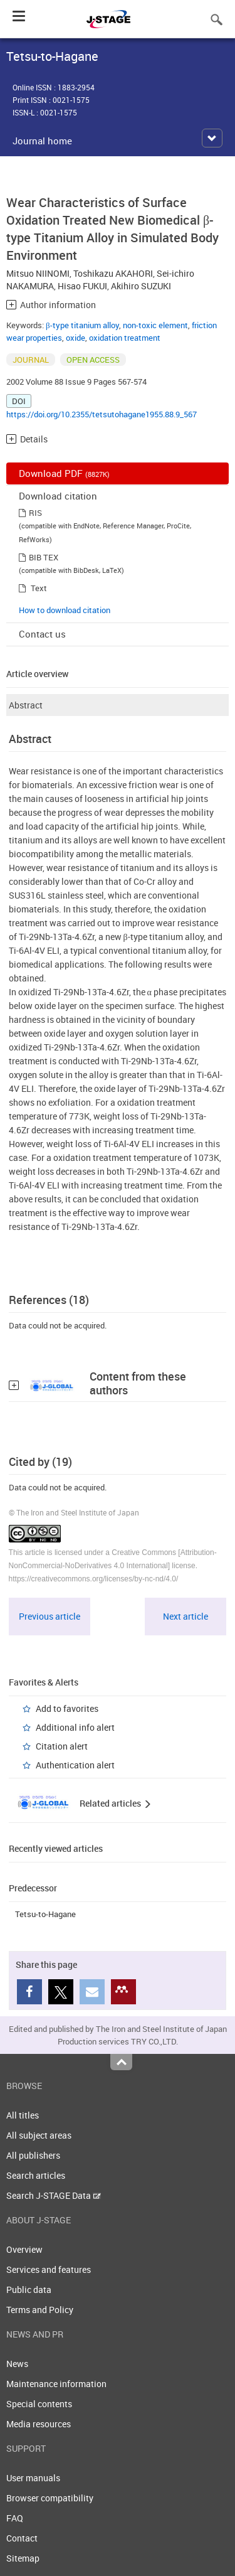 The image size is (235, 2576). Describe the element at coordinates (33, 2478) in the screenshot. I see `User manuals` at that location.